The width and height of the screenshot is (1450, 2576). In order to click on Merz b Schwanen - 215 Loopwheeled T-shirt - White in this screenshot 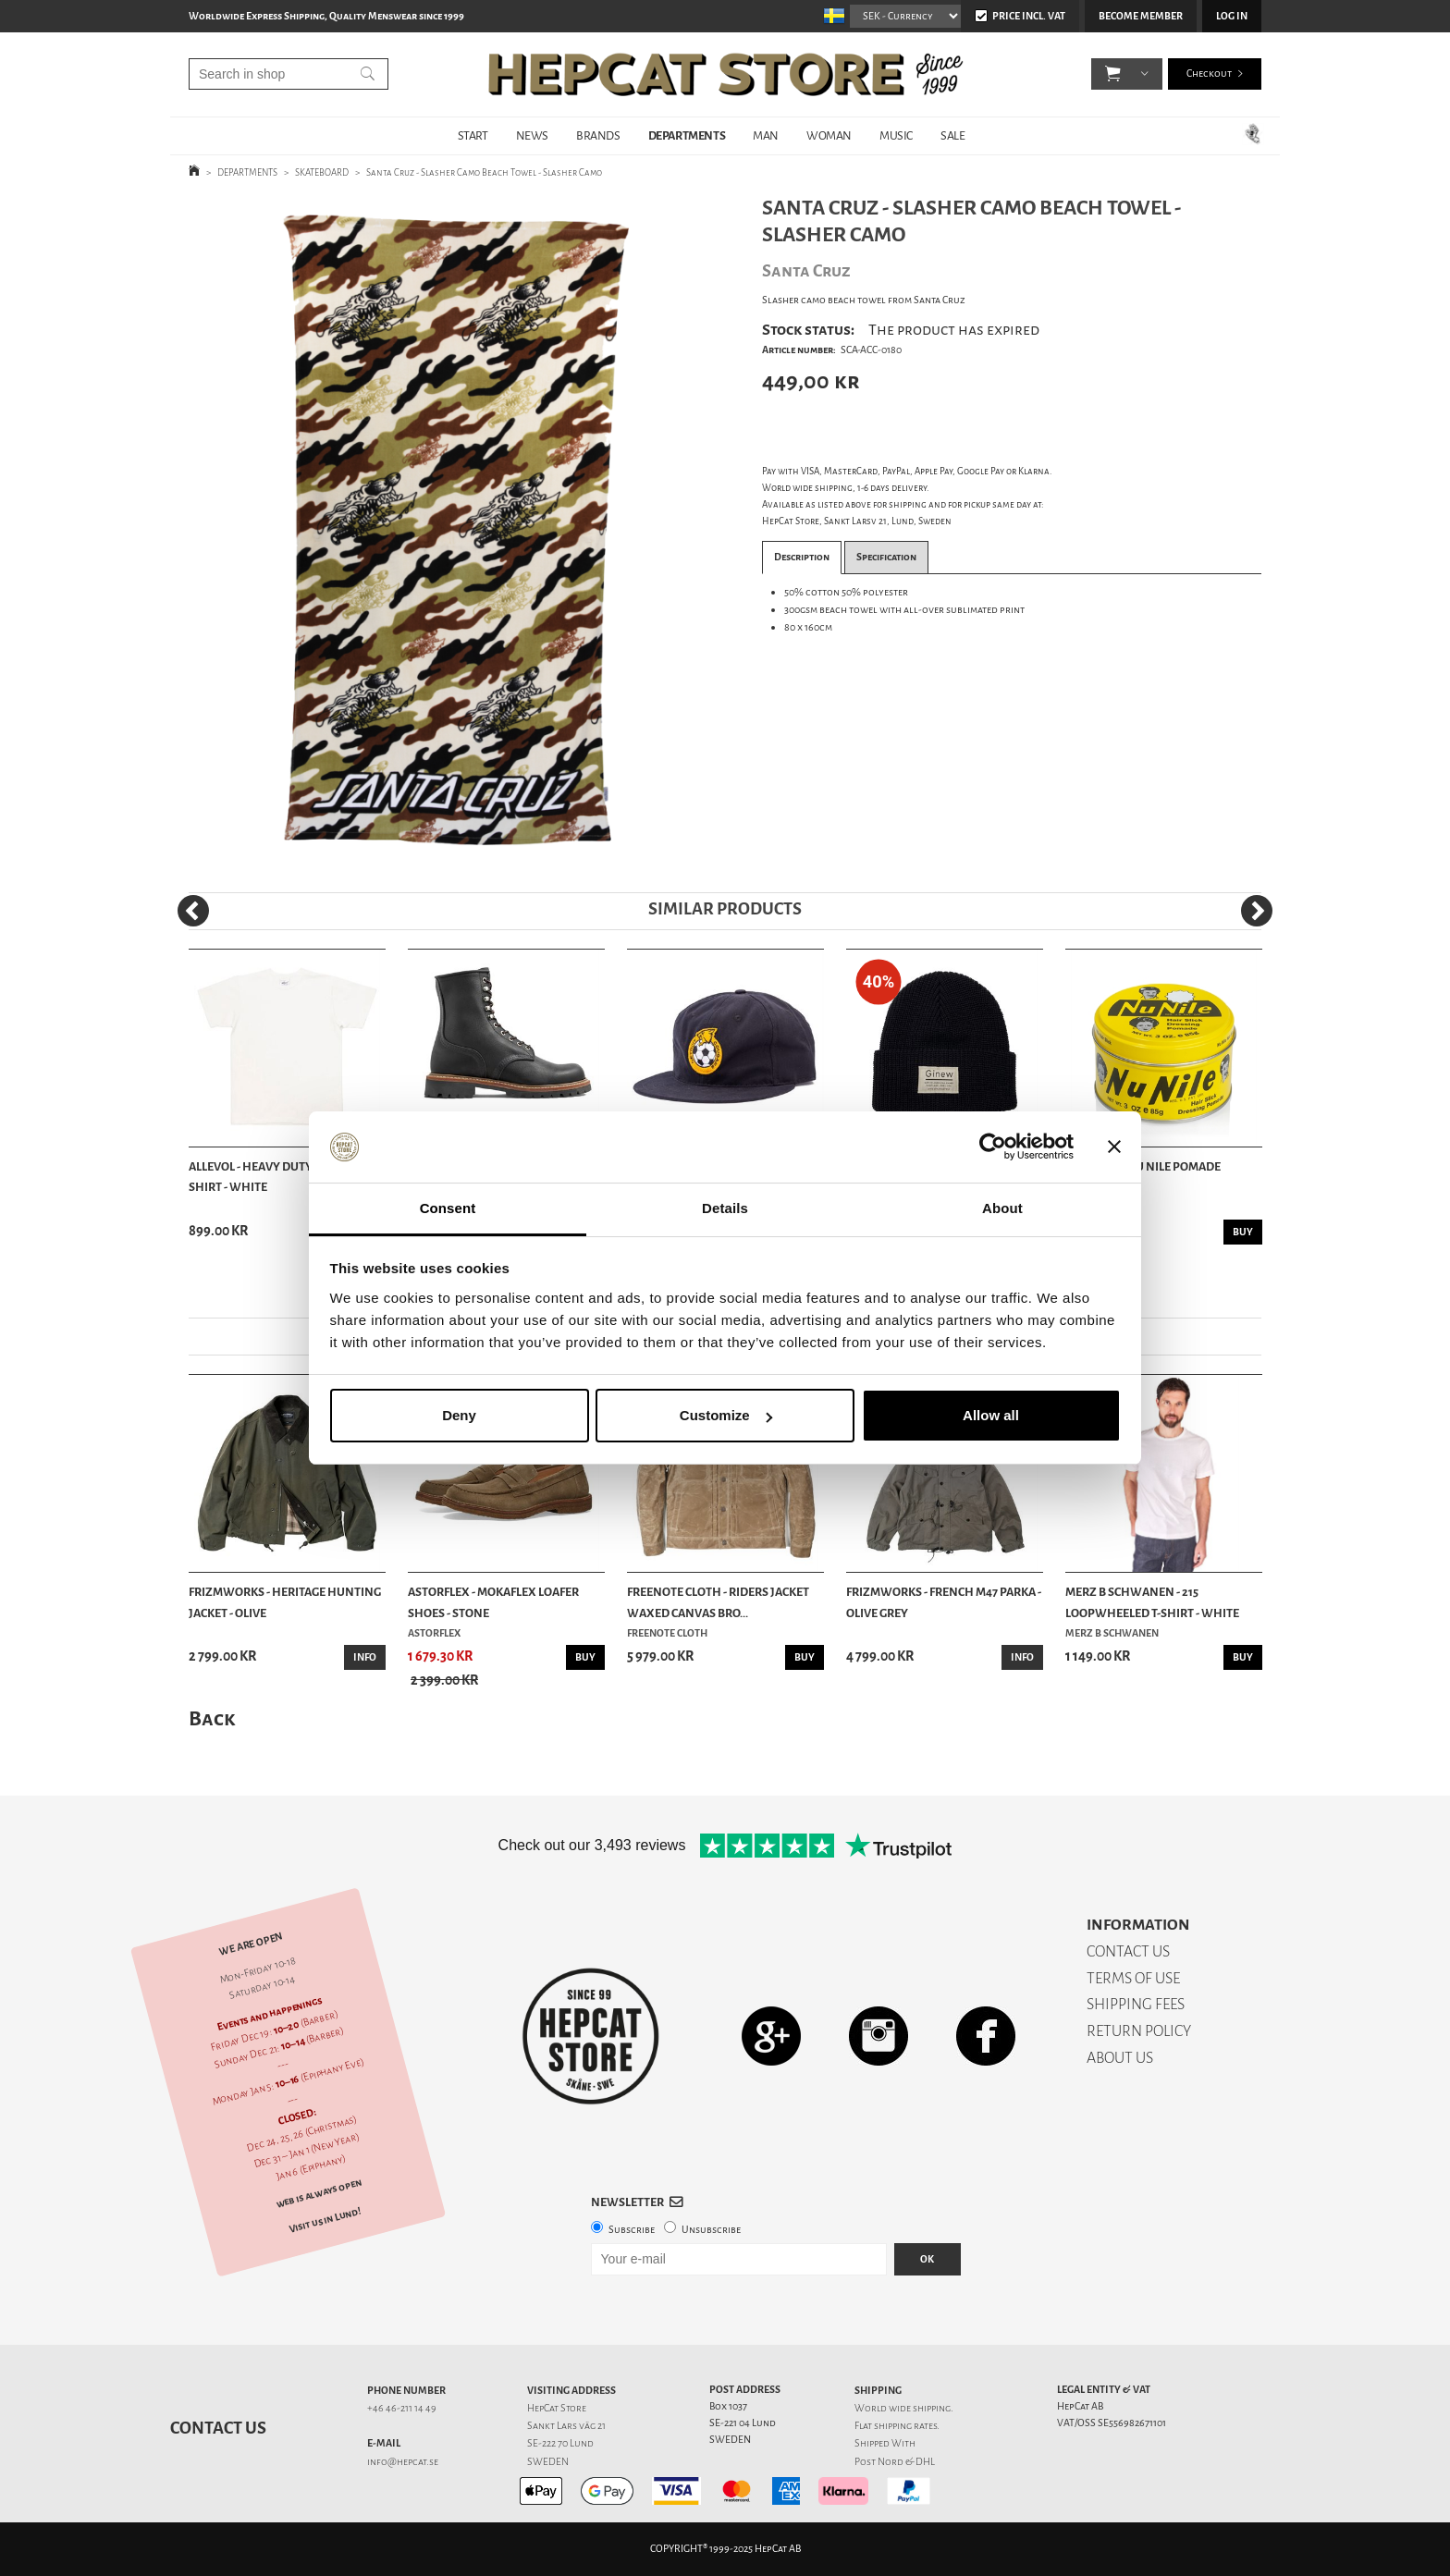, I will do `click(1152, 1602)`.